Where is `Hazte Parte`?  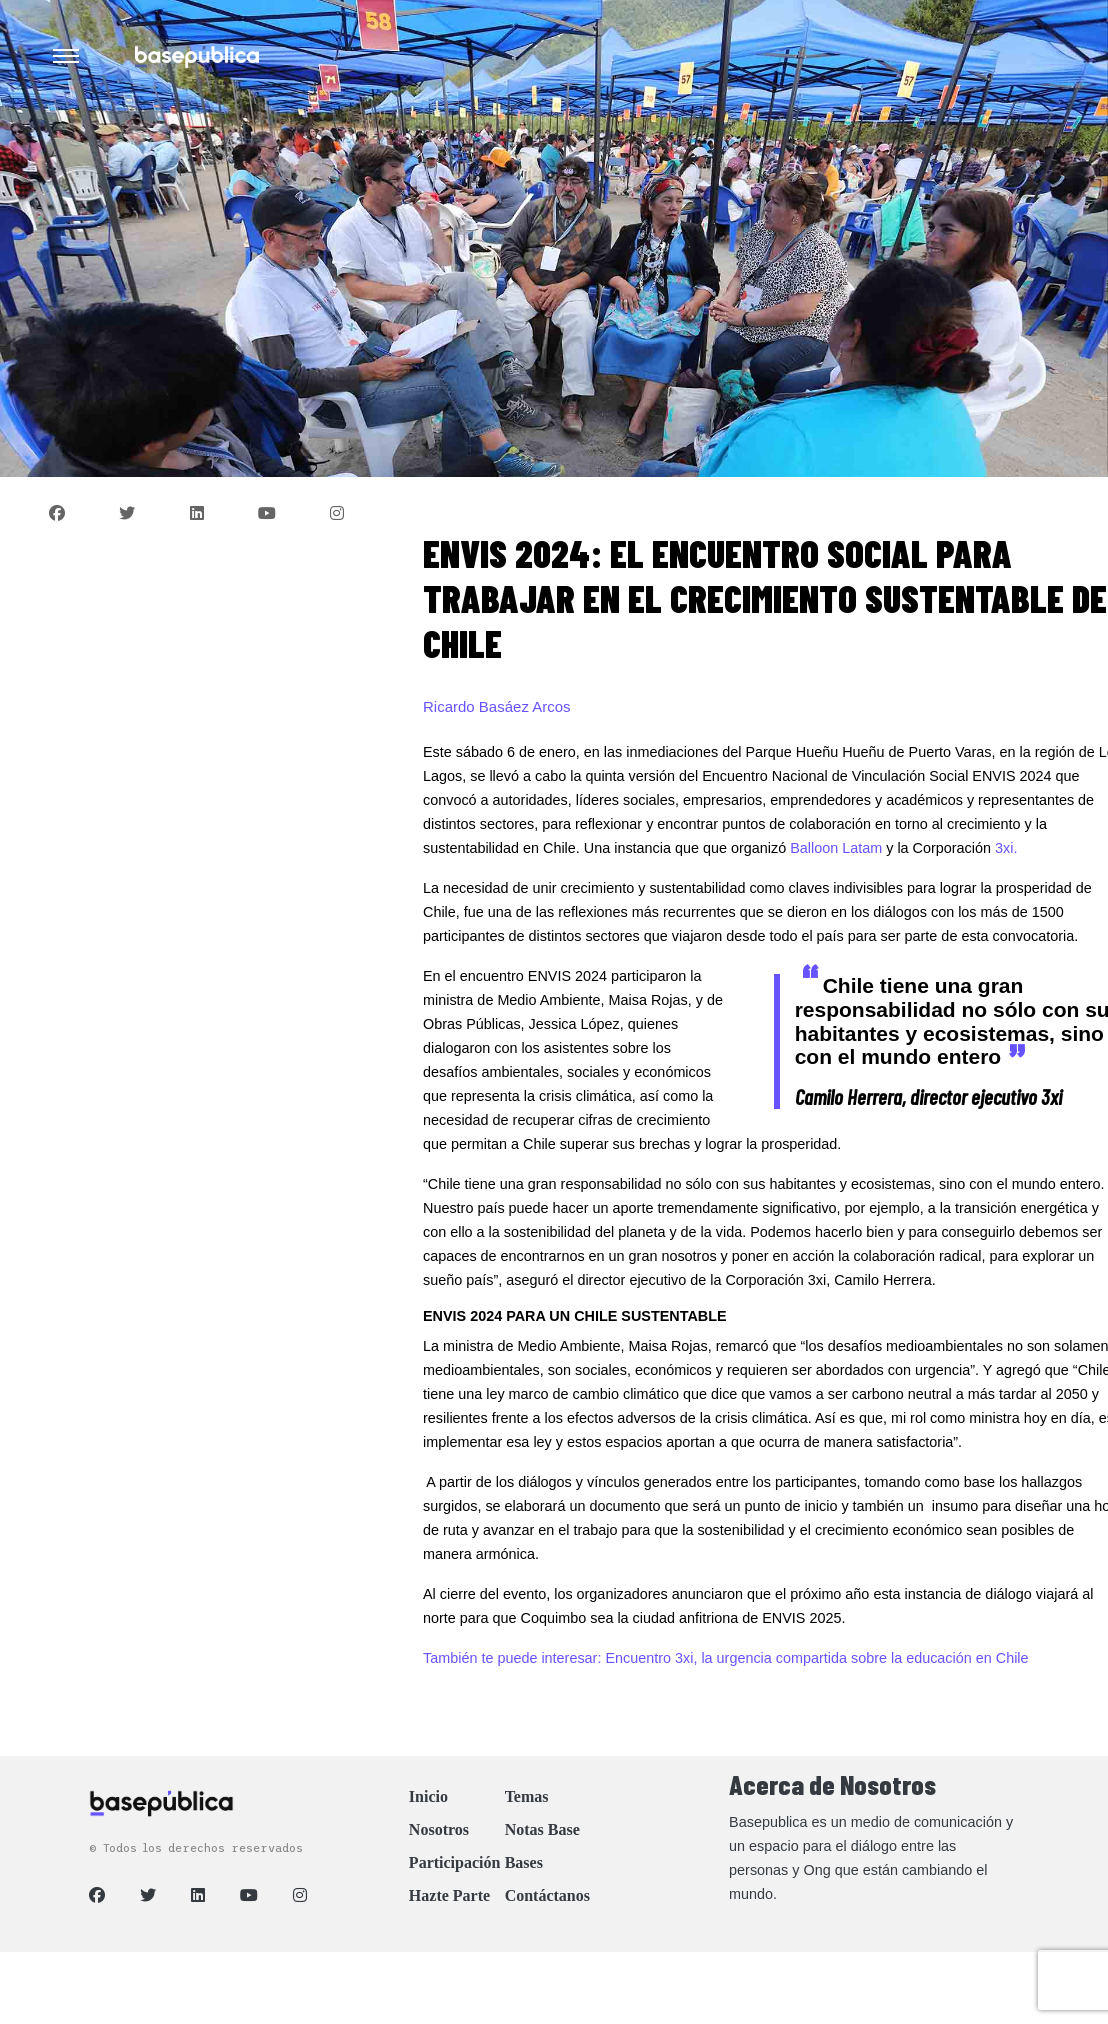
Hazte Parte is located at coordinates (449, 1895).